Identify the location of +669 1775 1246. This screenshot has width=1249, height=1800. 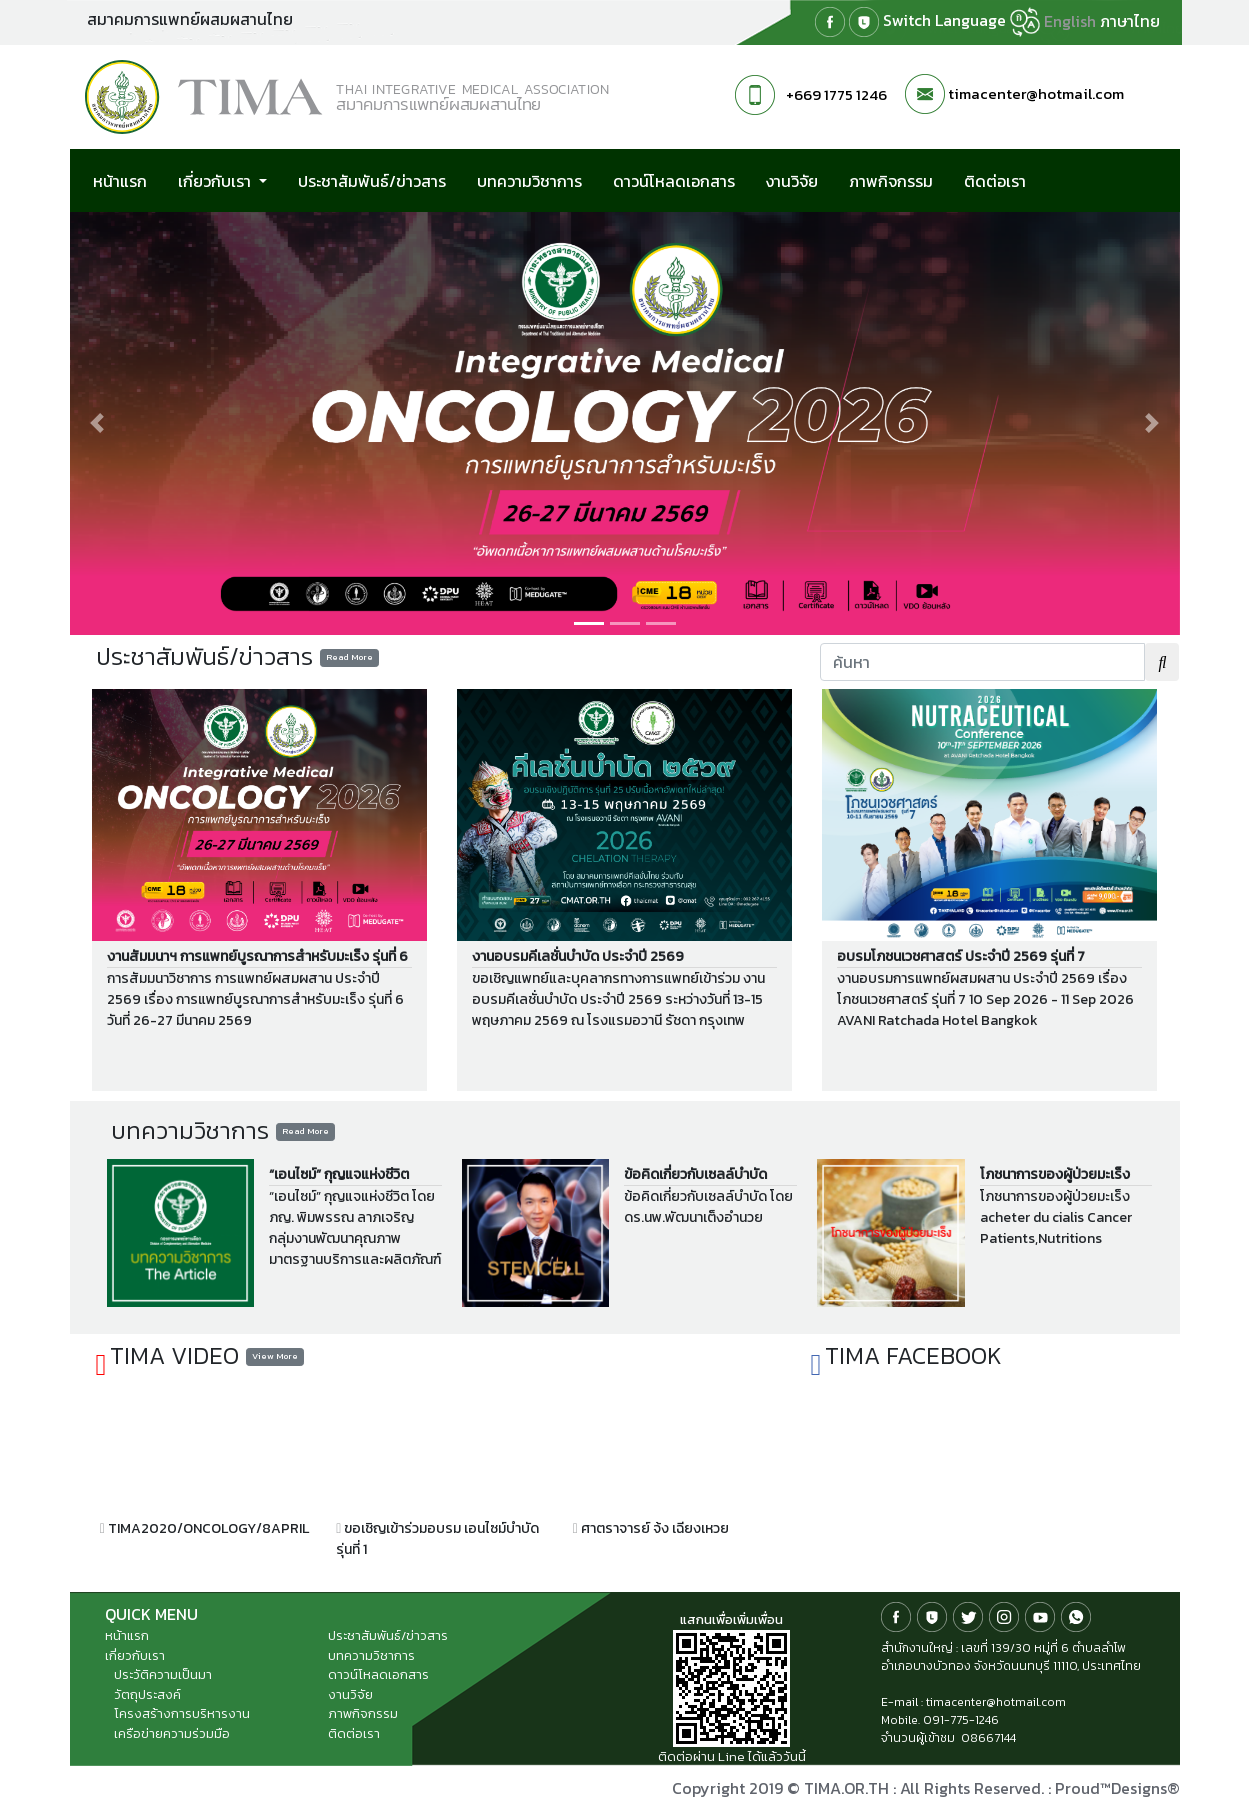
(836, 94).